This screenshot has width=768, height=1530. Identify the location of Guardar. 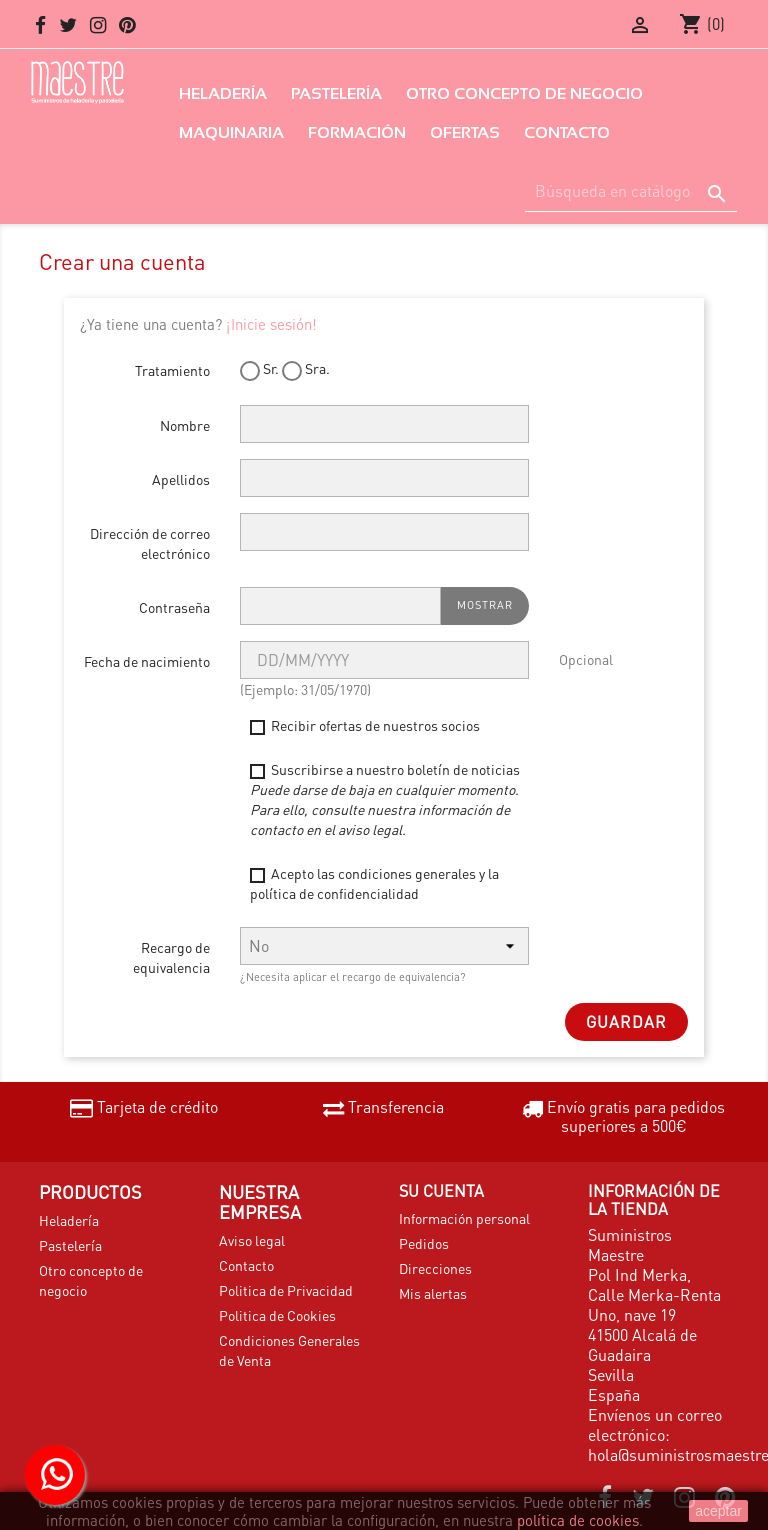
(626, 1021).